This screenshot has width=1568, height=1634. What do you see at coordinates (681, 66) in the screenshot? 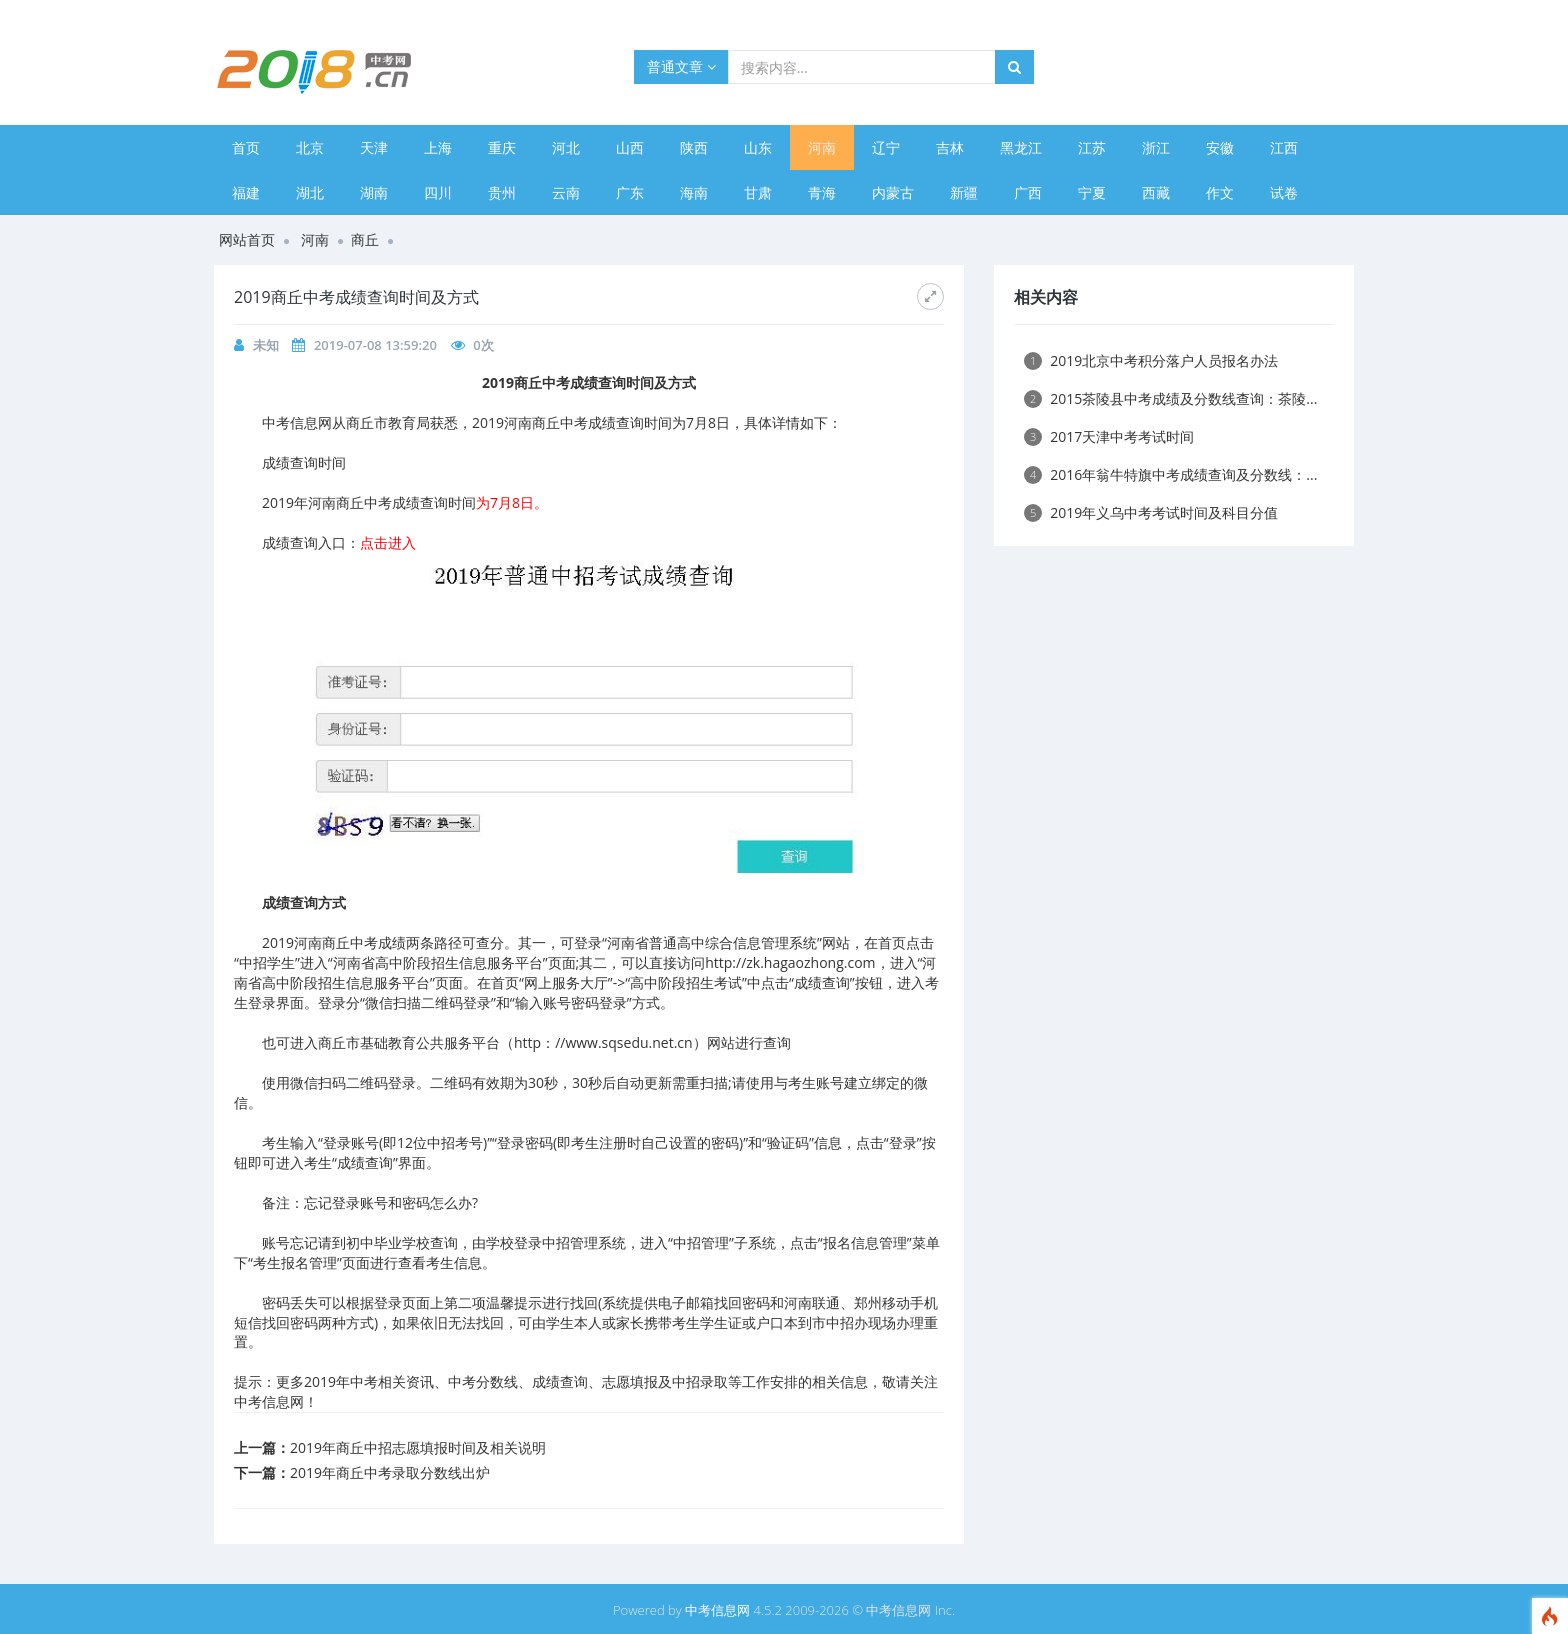
I see `普通文章` at bounding box center [681, 66].